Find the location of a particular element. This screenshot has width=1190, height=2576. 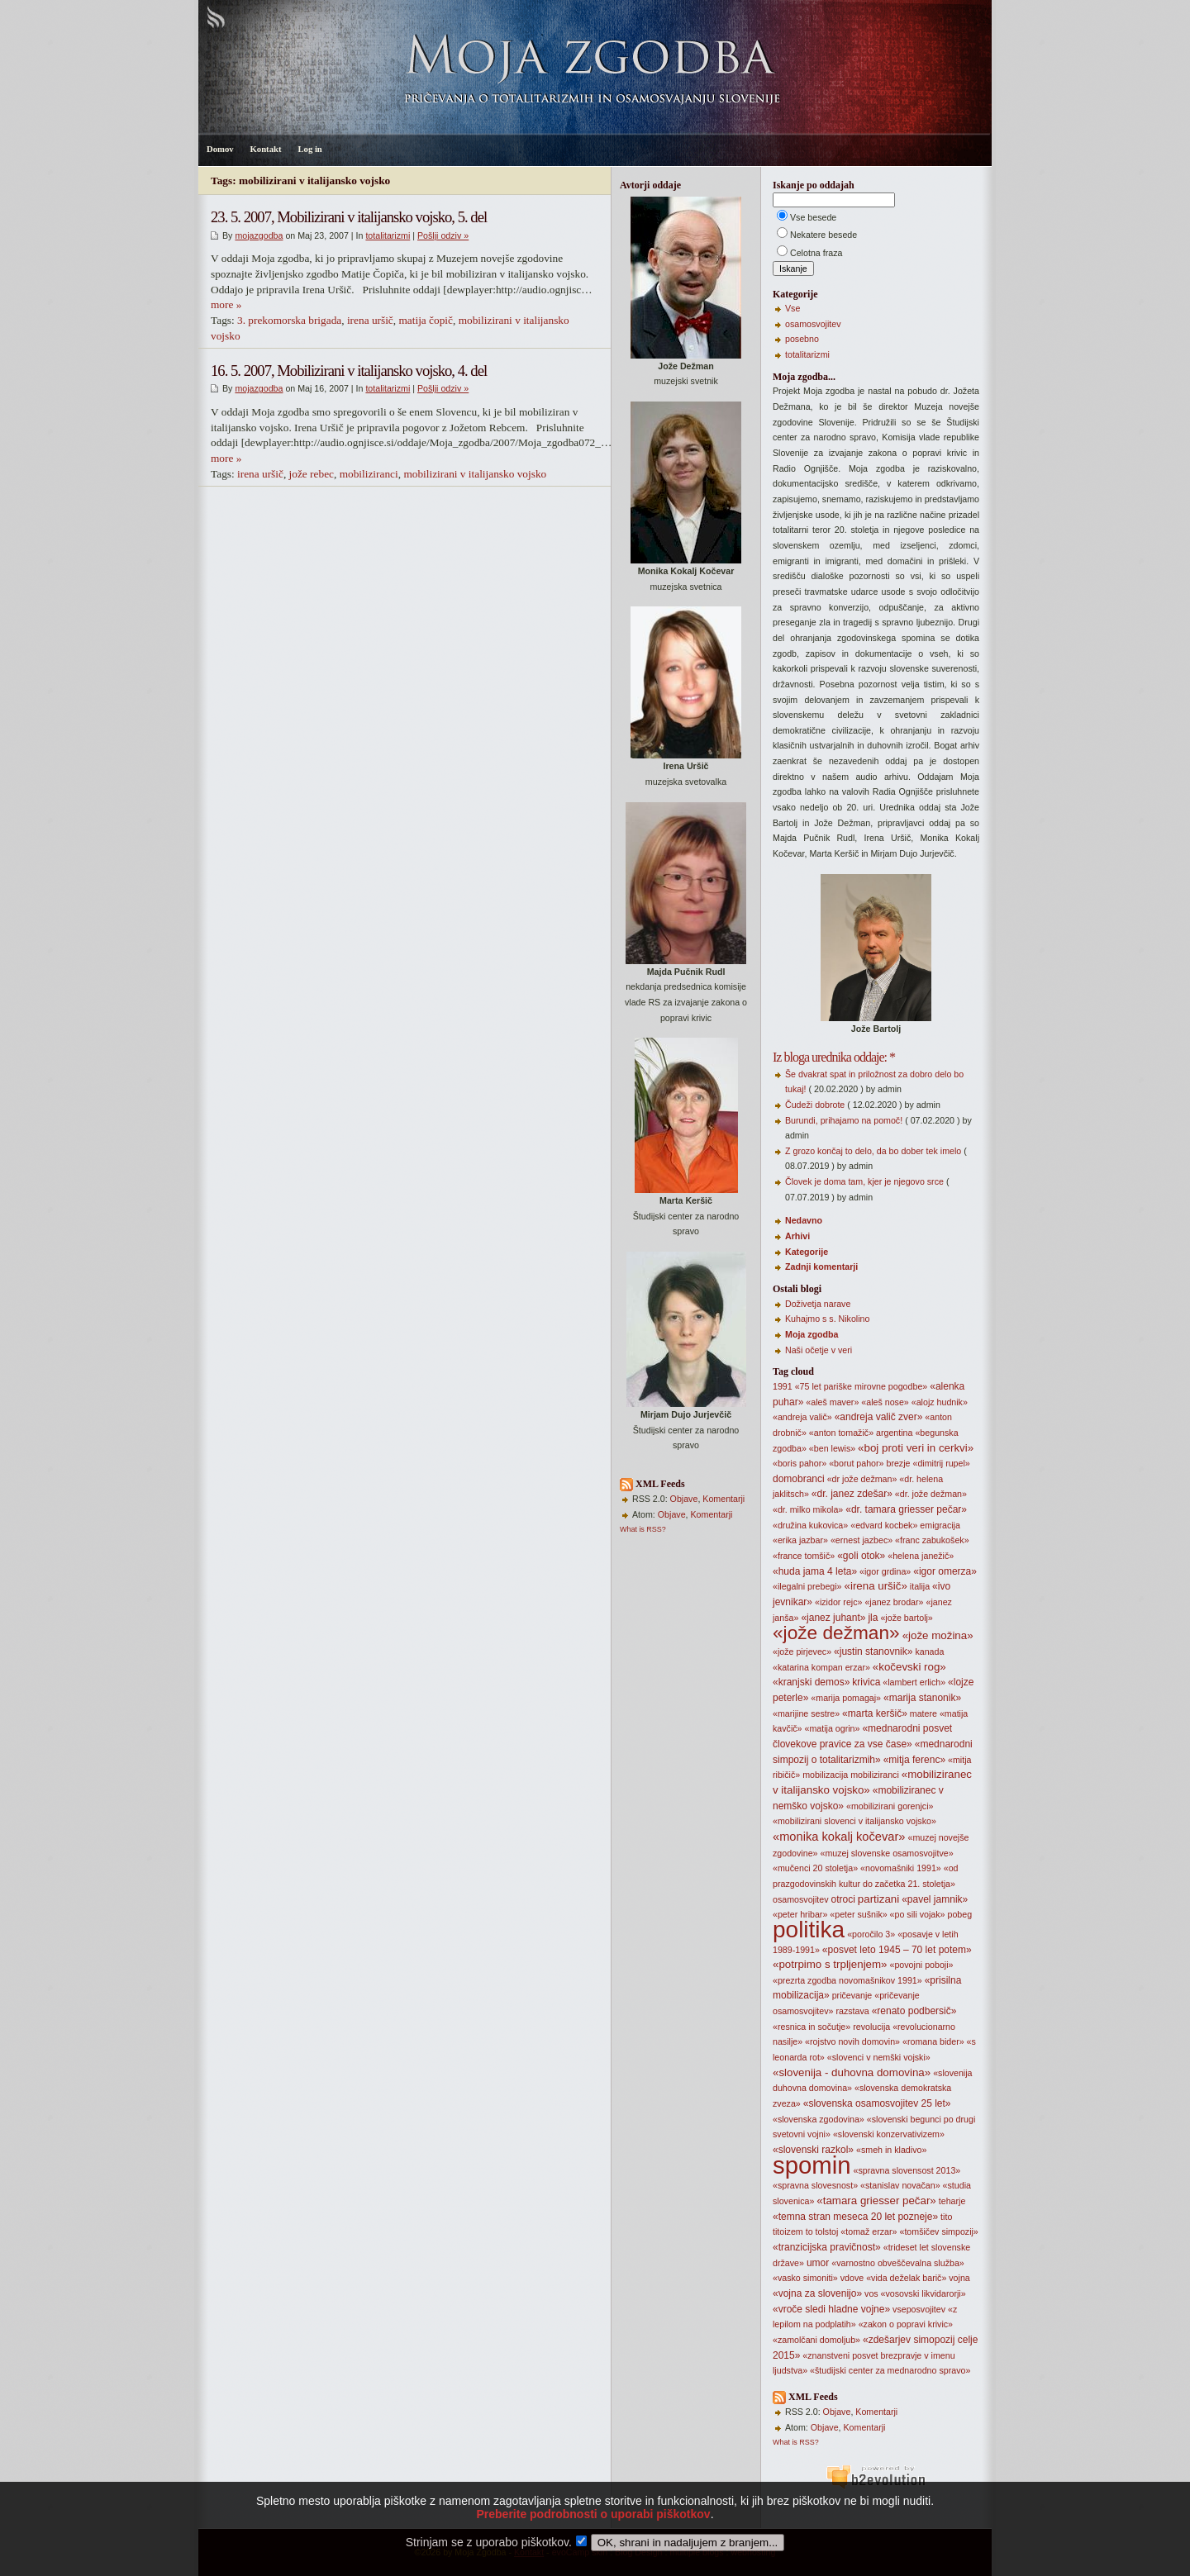

«igor omerza» is located at coordinates (945, 1571).